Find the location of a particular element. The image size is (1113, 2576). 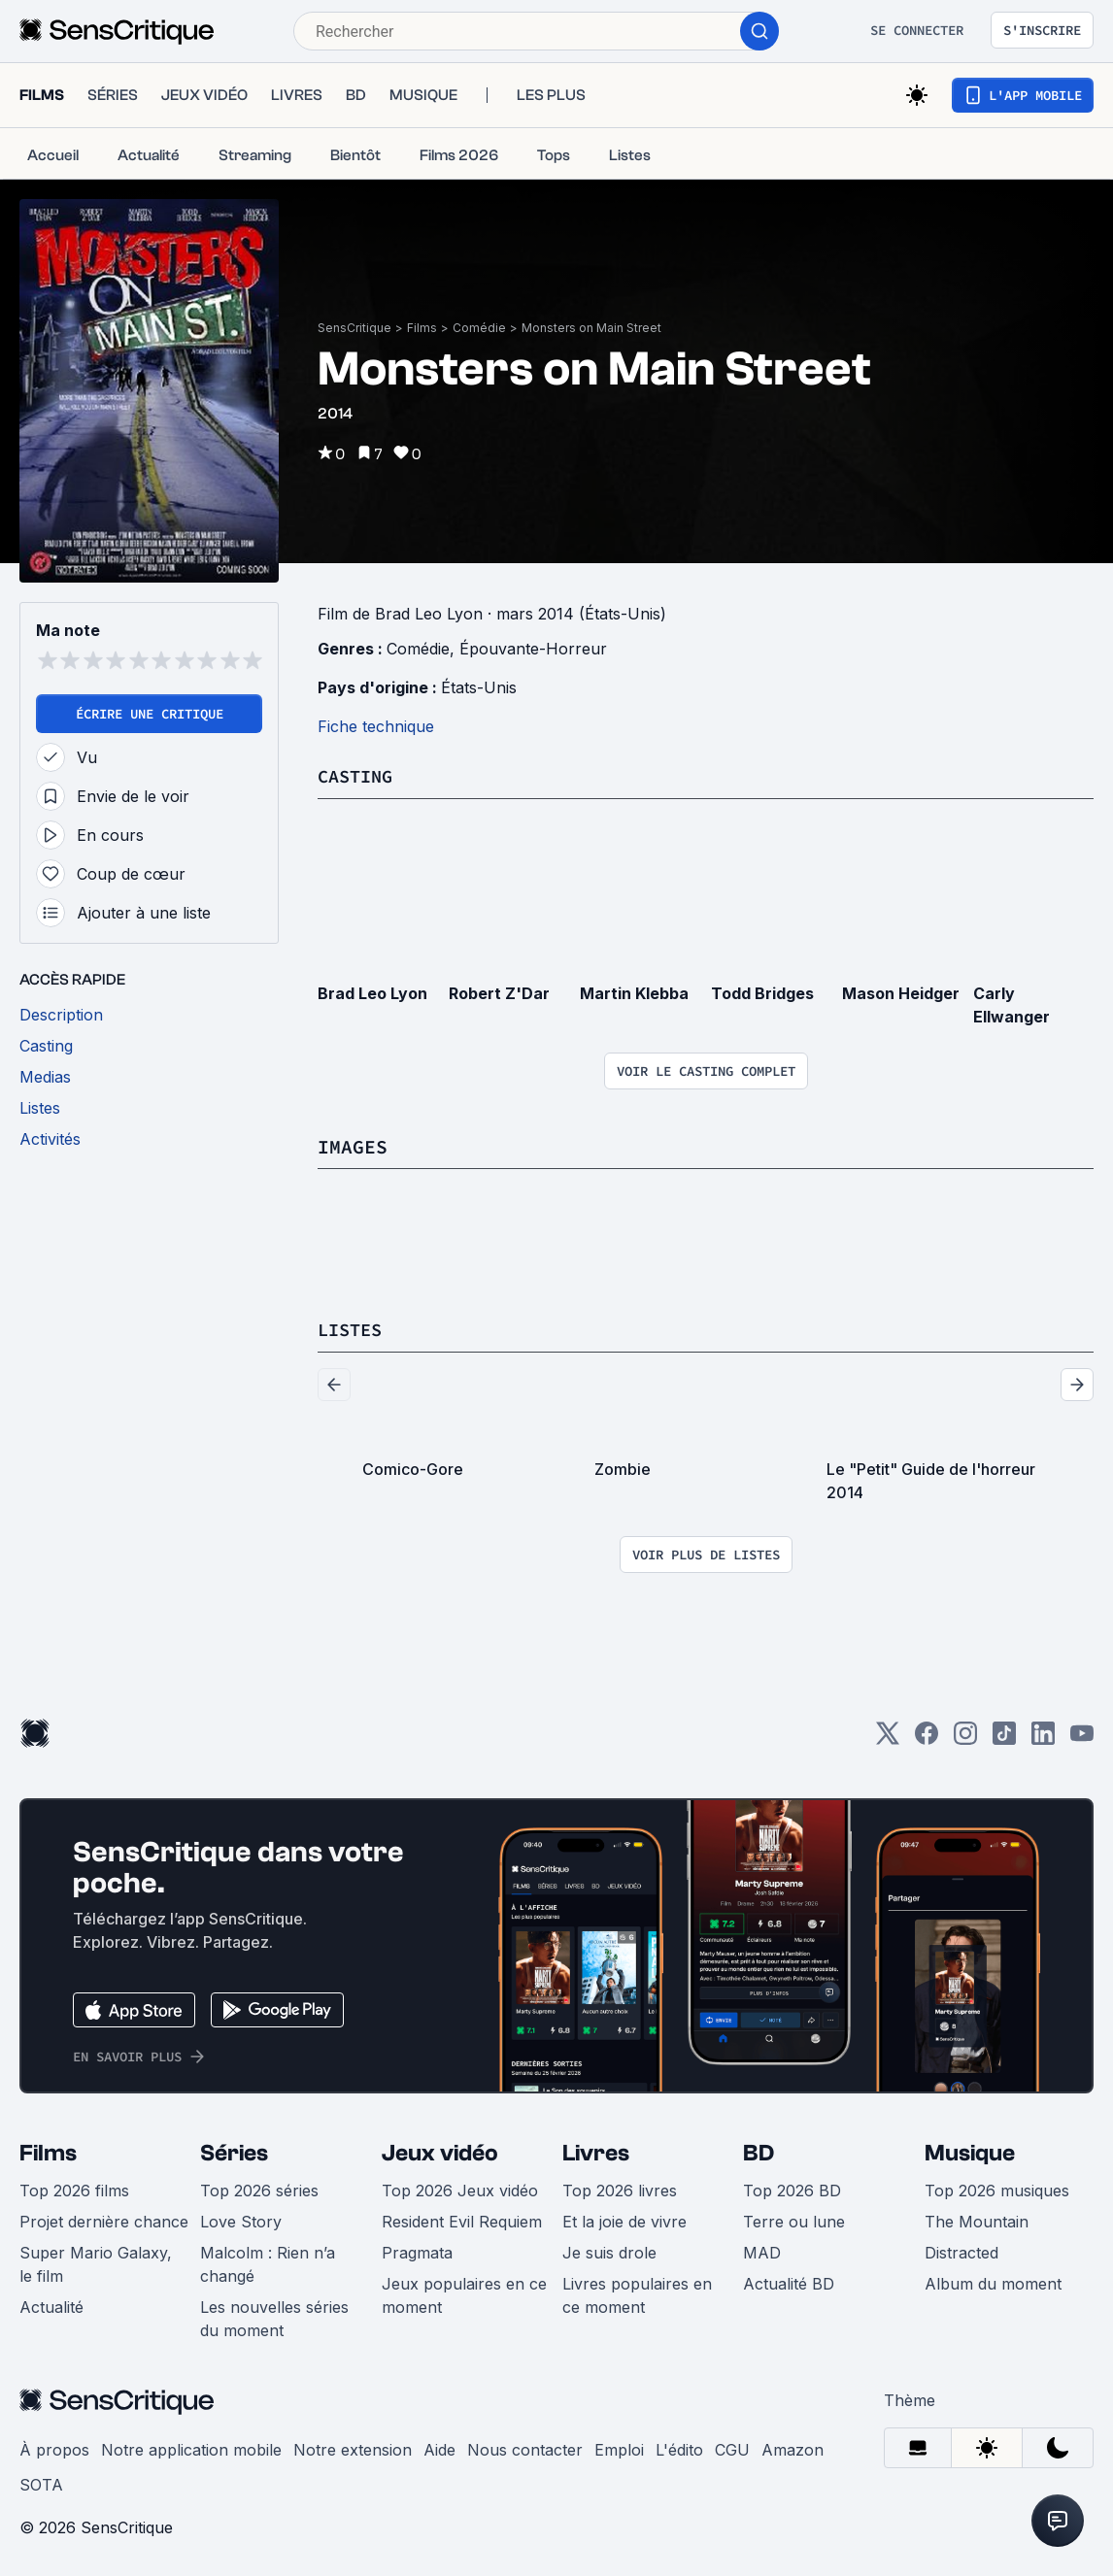

Et la joie de vivre is located at coordinates (624, 2219).